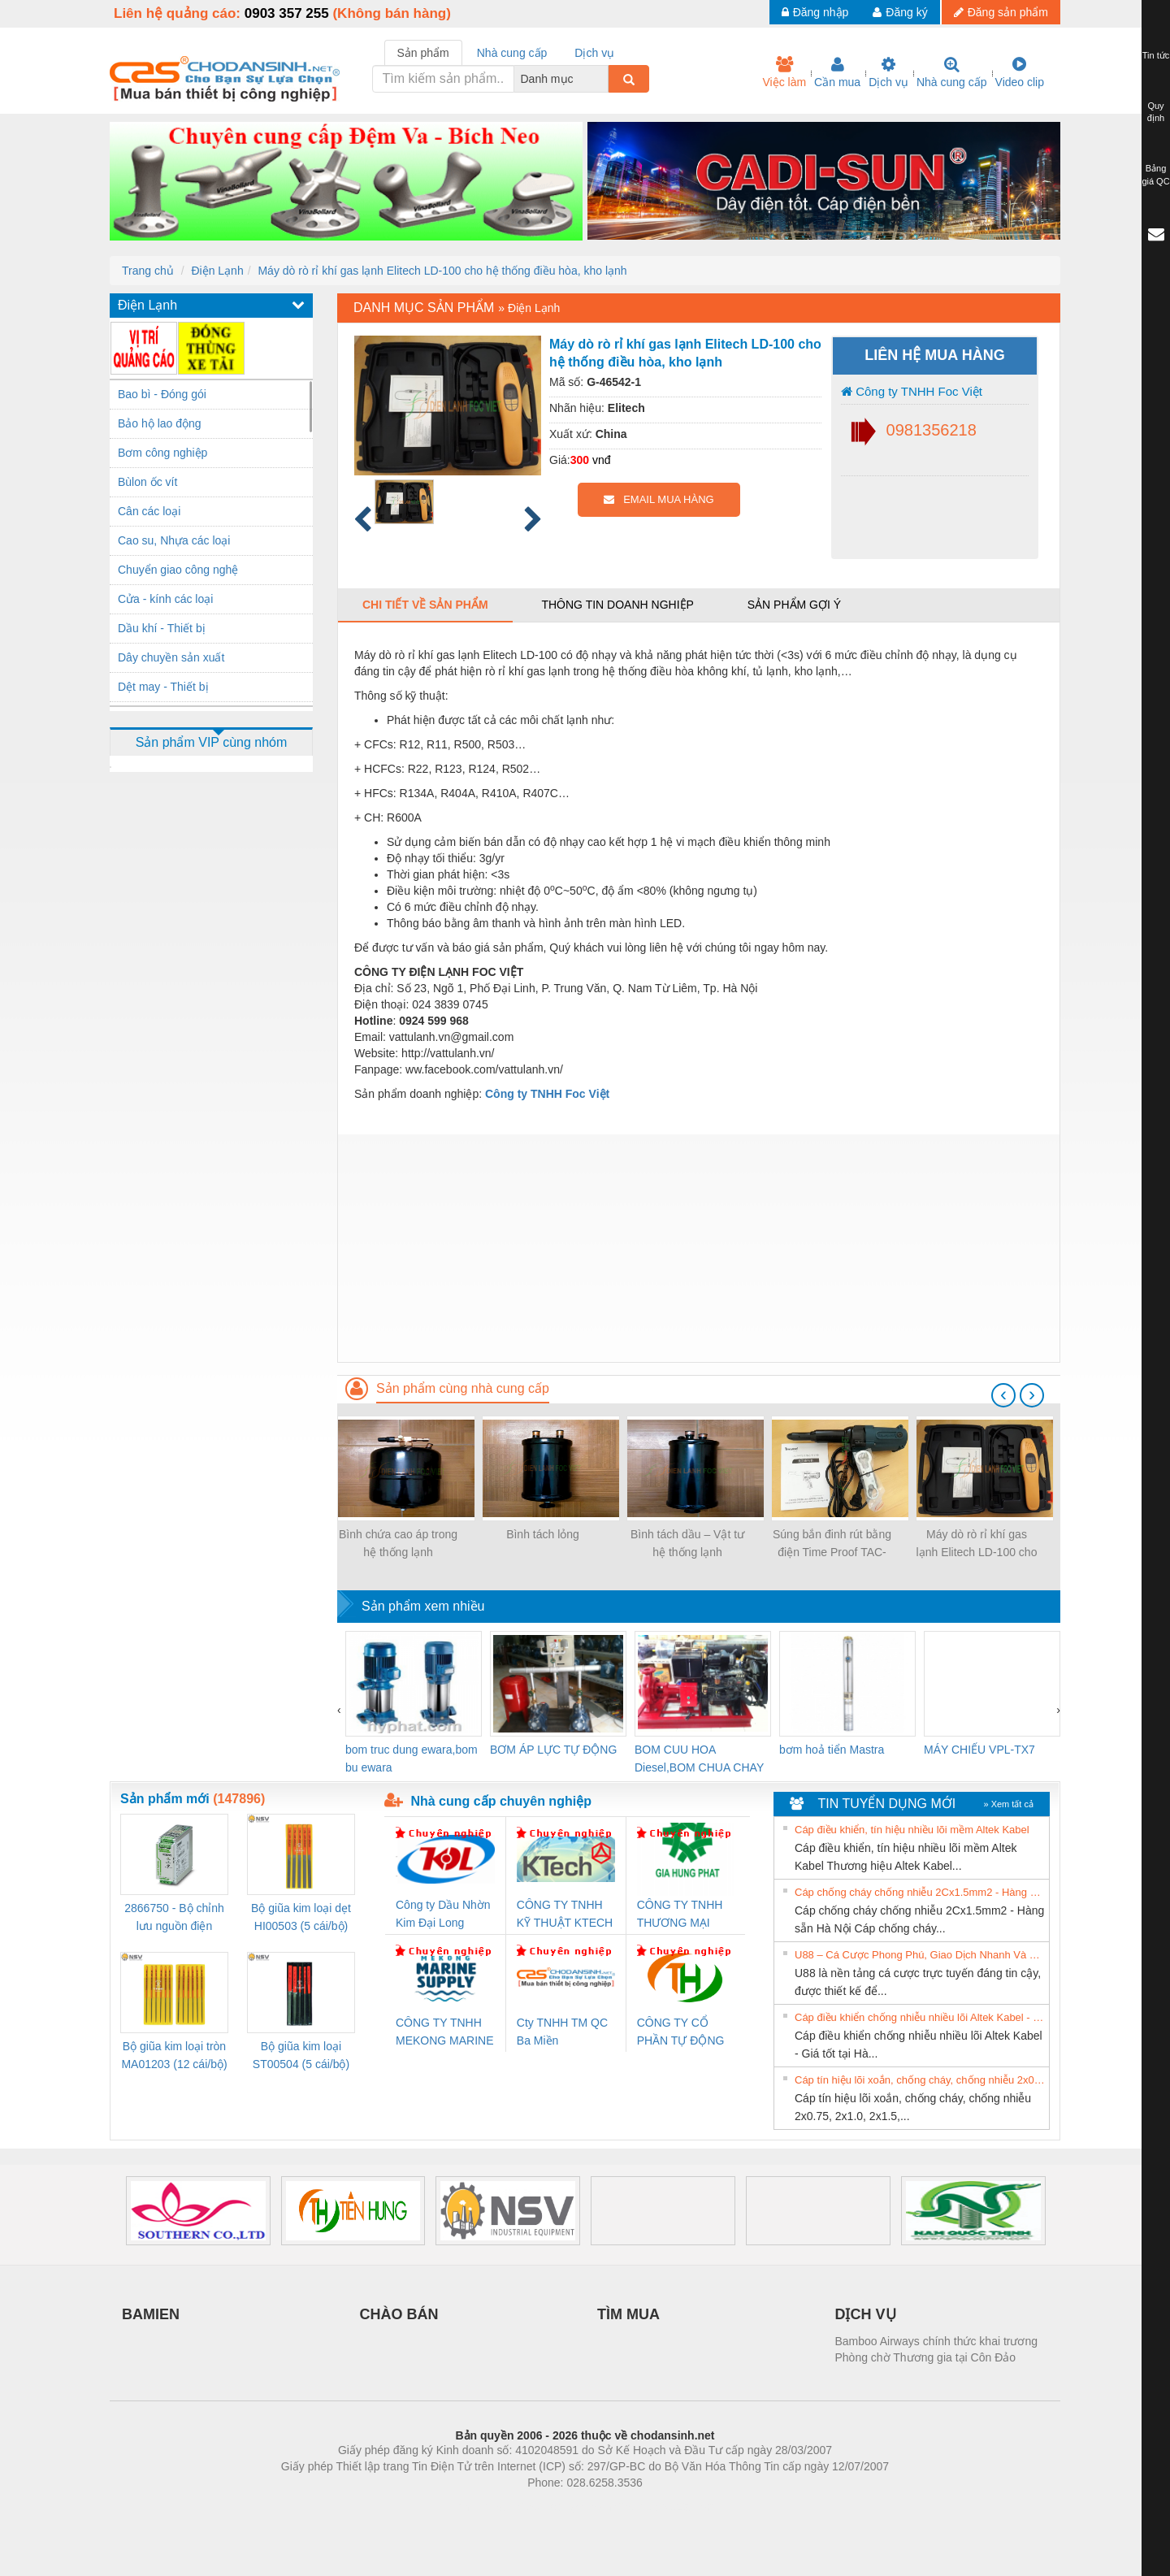  What do you see at coordinates (911, 391) in the screenshot?
I see `Công ty TNHH Foc Việt` at bounding box center [911, 391].